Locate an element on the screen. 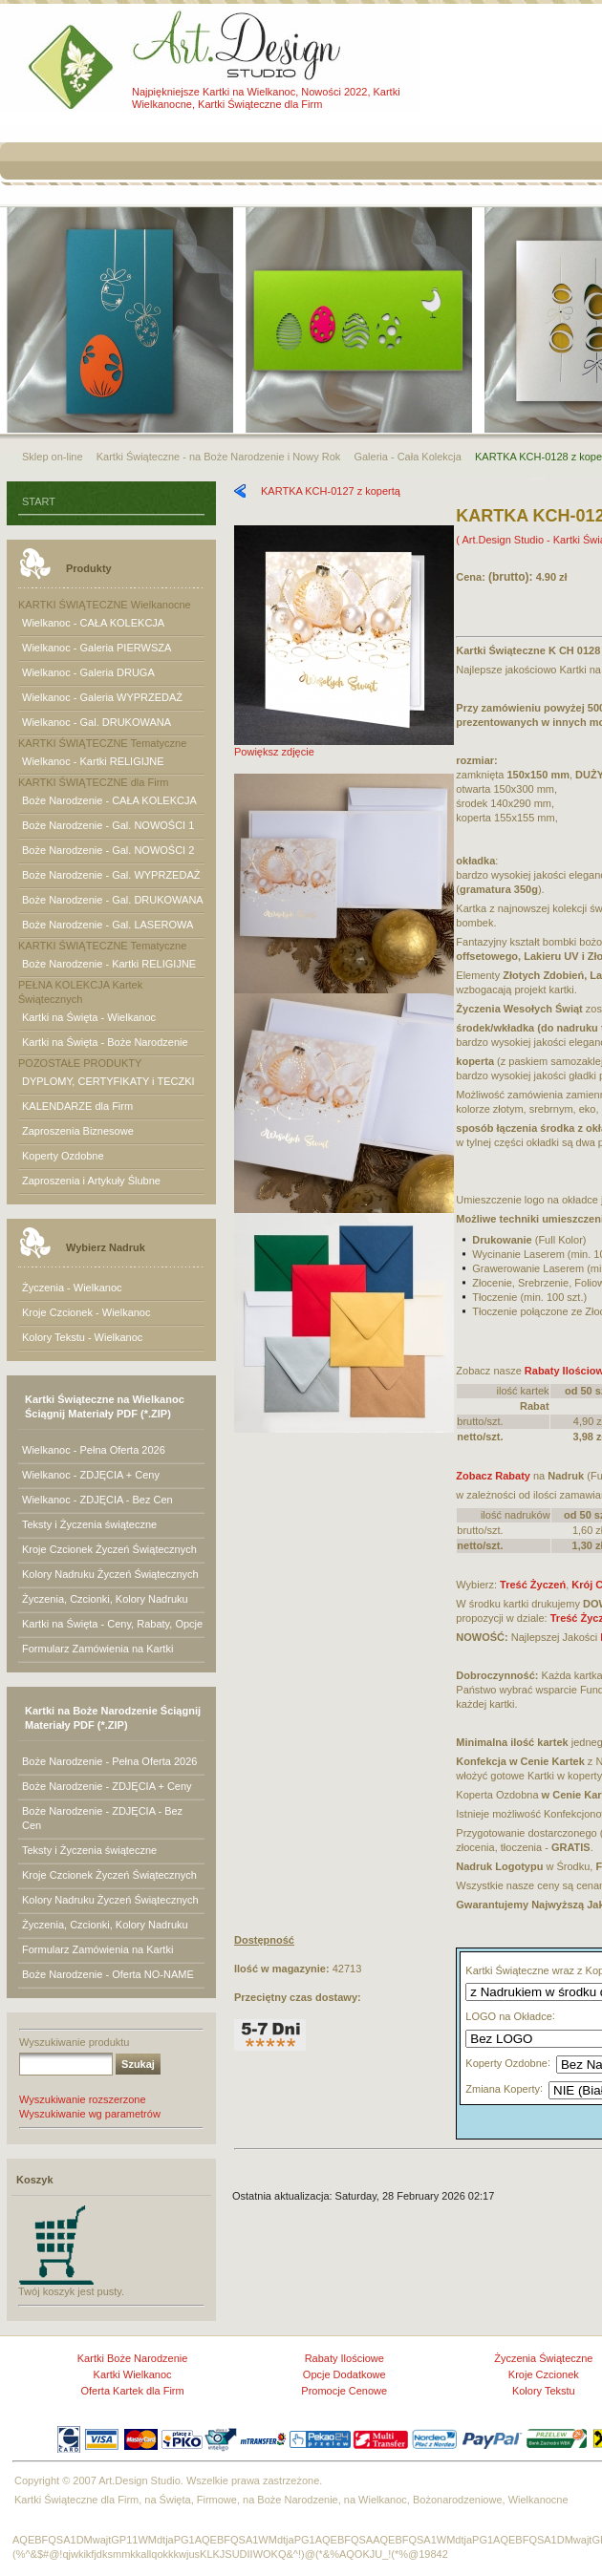 Image resolution: width=602 pixels, height=2576 pixels. Zmiana Koperty is located at coordinates (502, 2089).